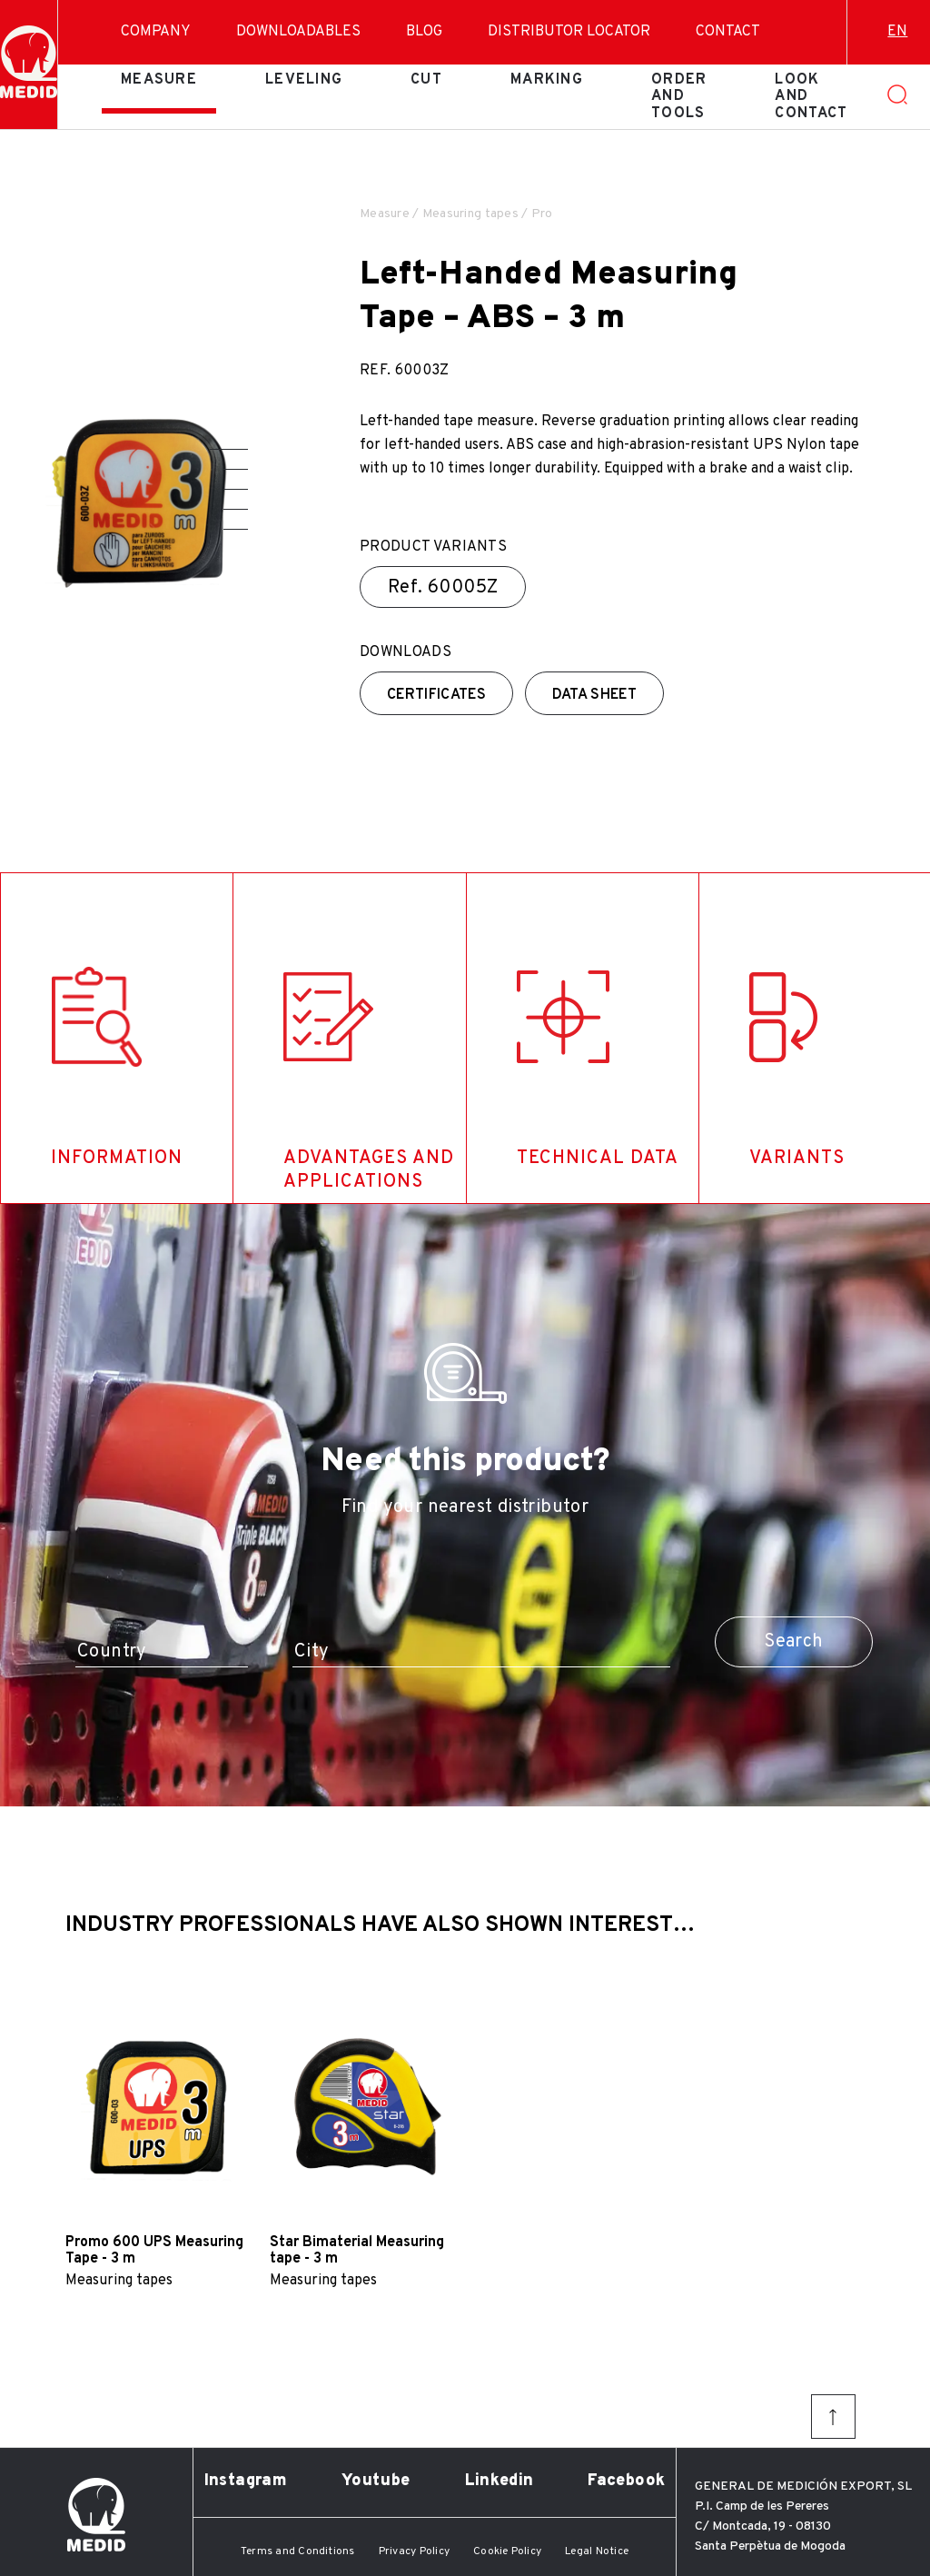  Describe the element at coordinates (443, 588) in the screenshot. I see `Ref.` at that location.